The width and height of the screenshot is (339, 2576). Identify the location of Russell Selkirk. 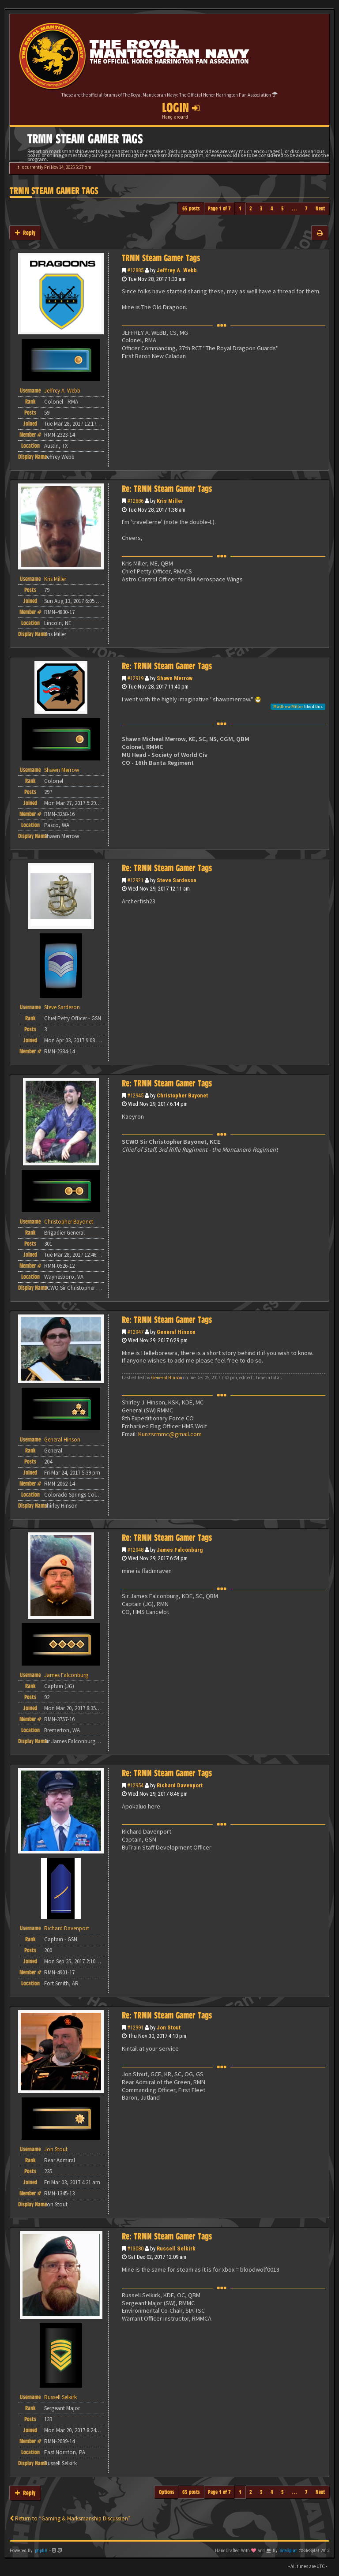
(176, 2248).